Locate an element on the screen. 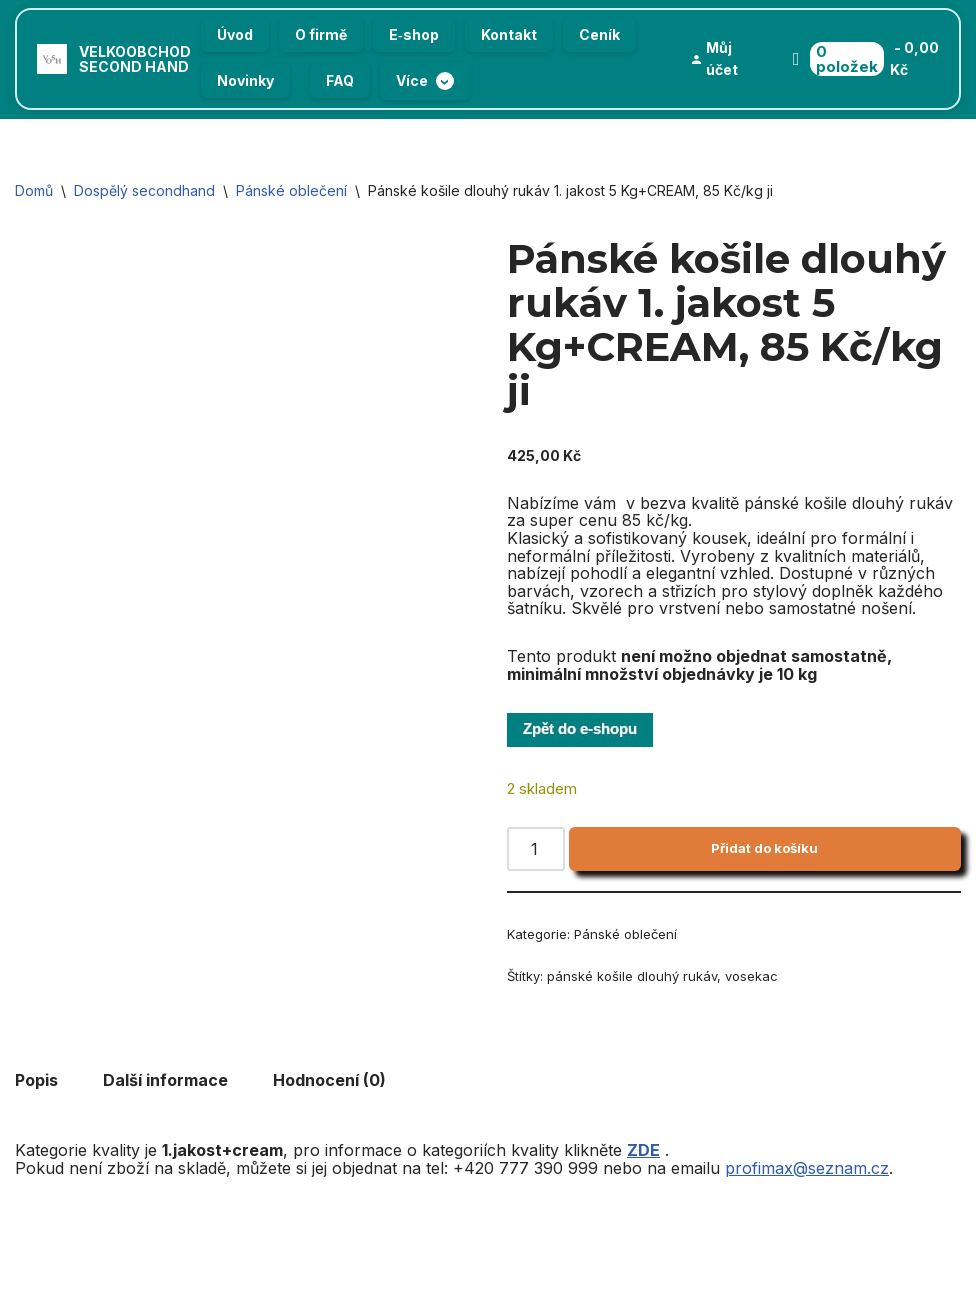  profimax@seznam.cz is located at coordinates (807, 1168).